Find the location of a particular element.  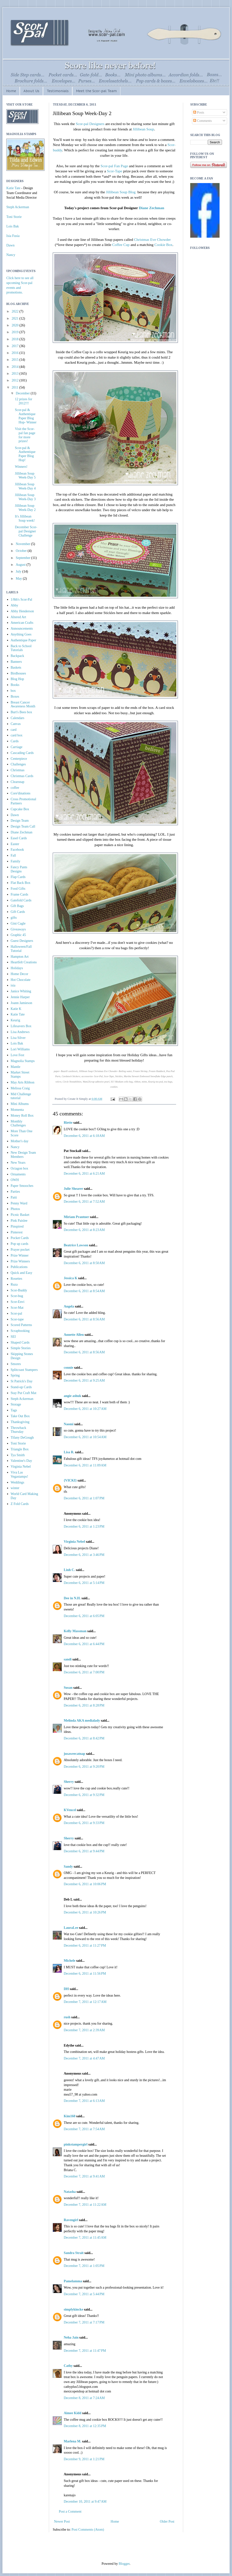

Scor-Tape is located at coordinates (114, 171).